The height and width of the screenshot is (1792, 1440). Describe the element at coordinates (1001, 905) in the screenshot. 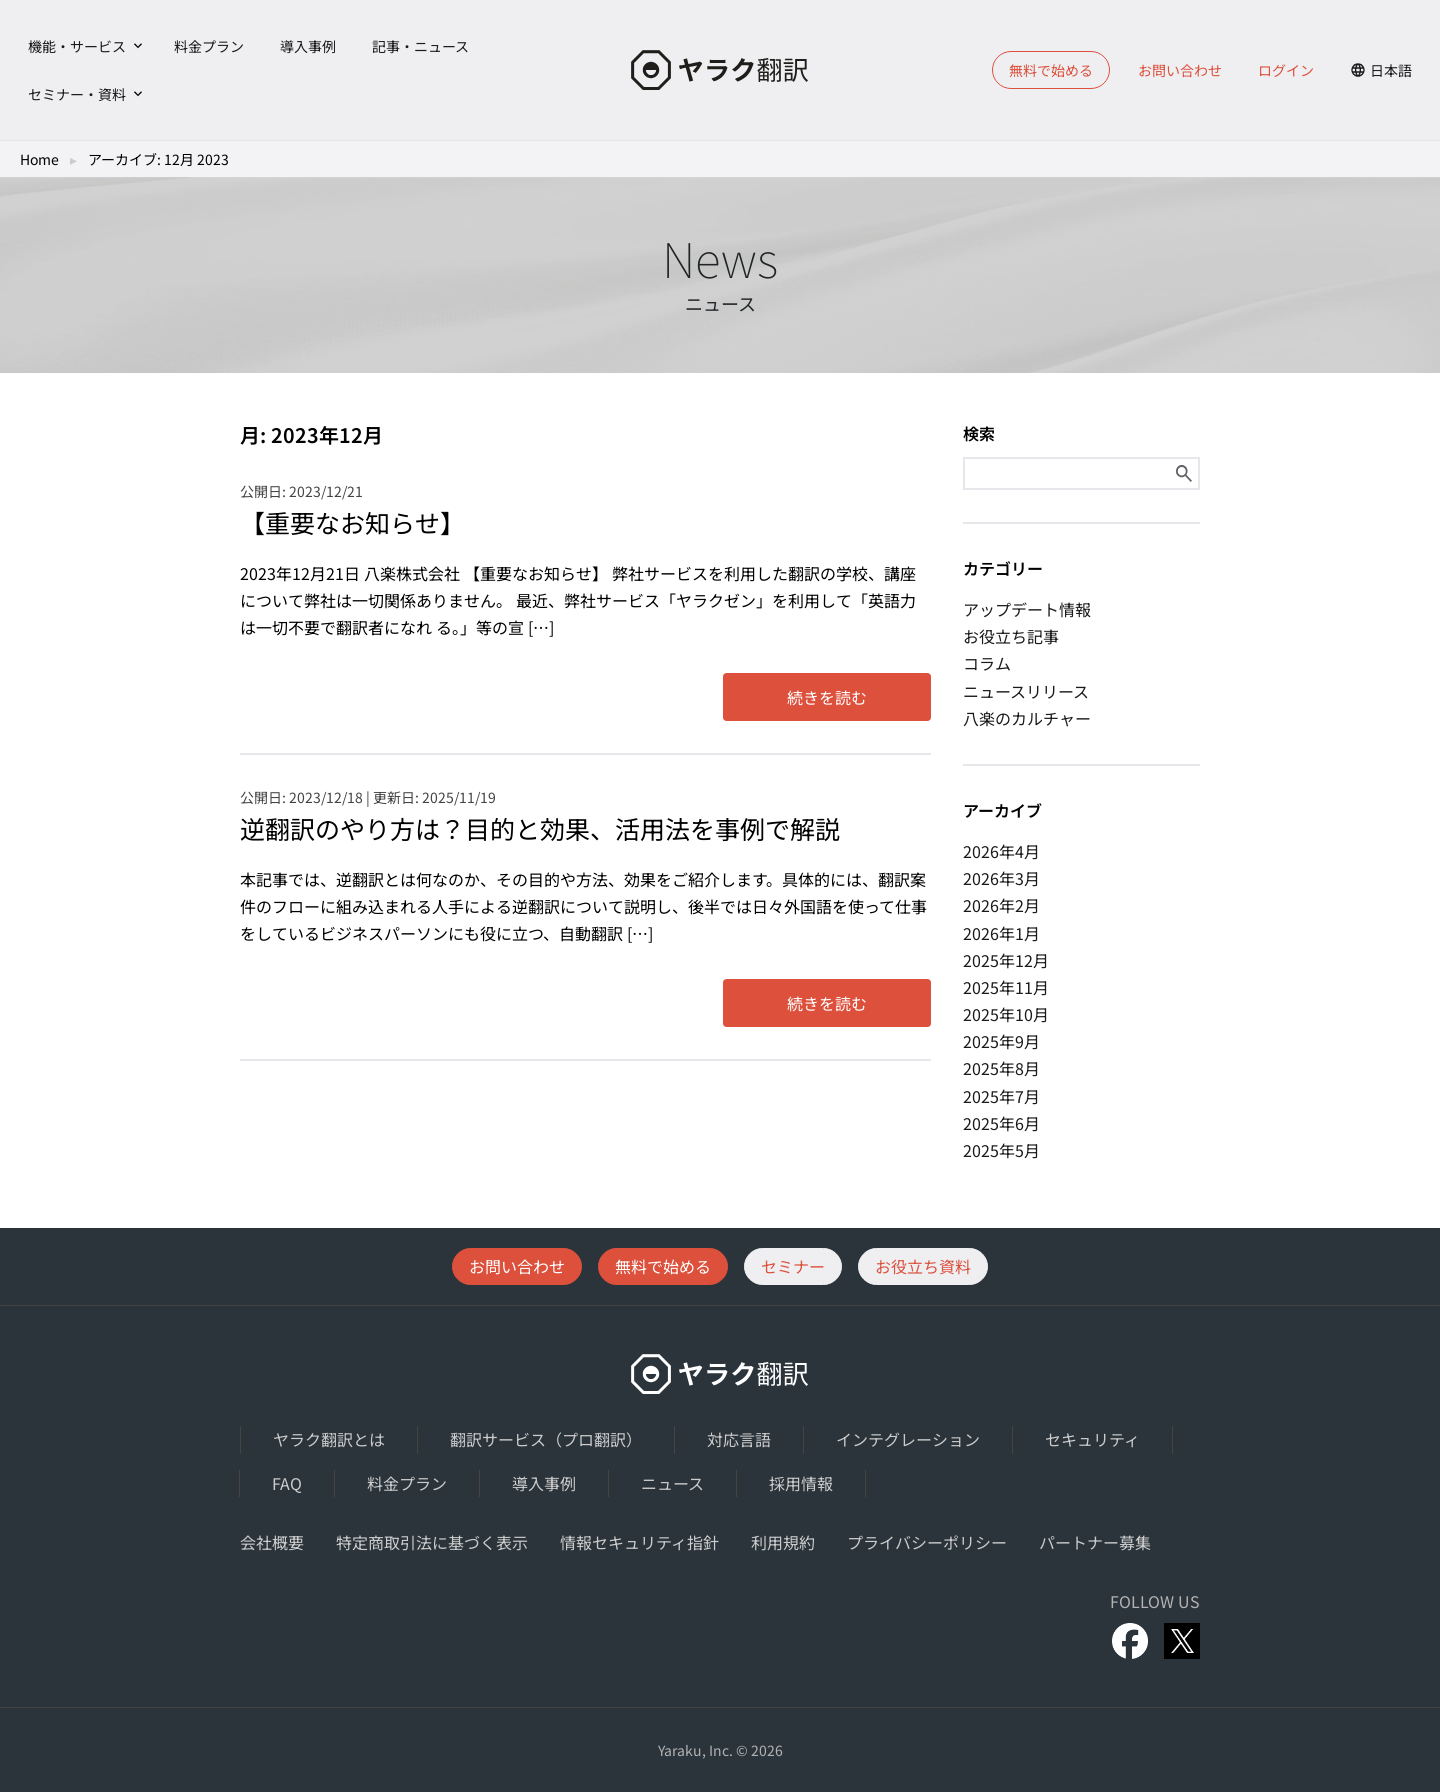

I see `2026年2月` at that location.